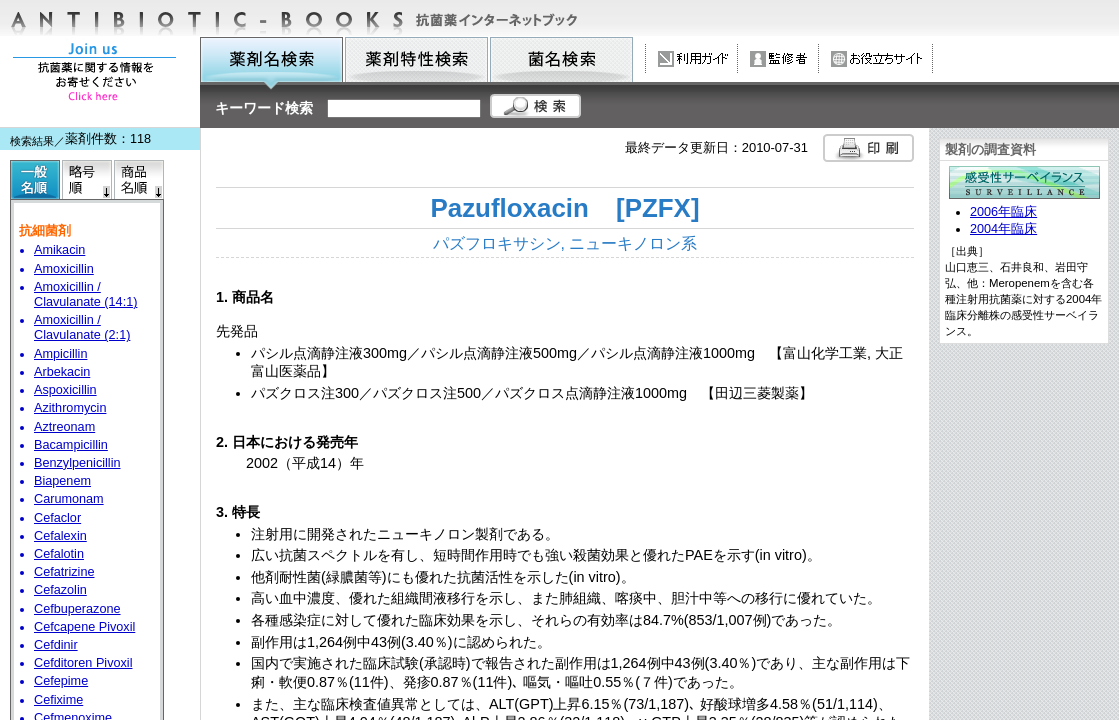 This screenshot has height=720, width=1119. Describe the element at coordinates (58, 700) in the screenshot. I see `Cefixime` at that location.